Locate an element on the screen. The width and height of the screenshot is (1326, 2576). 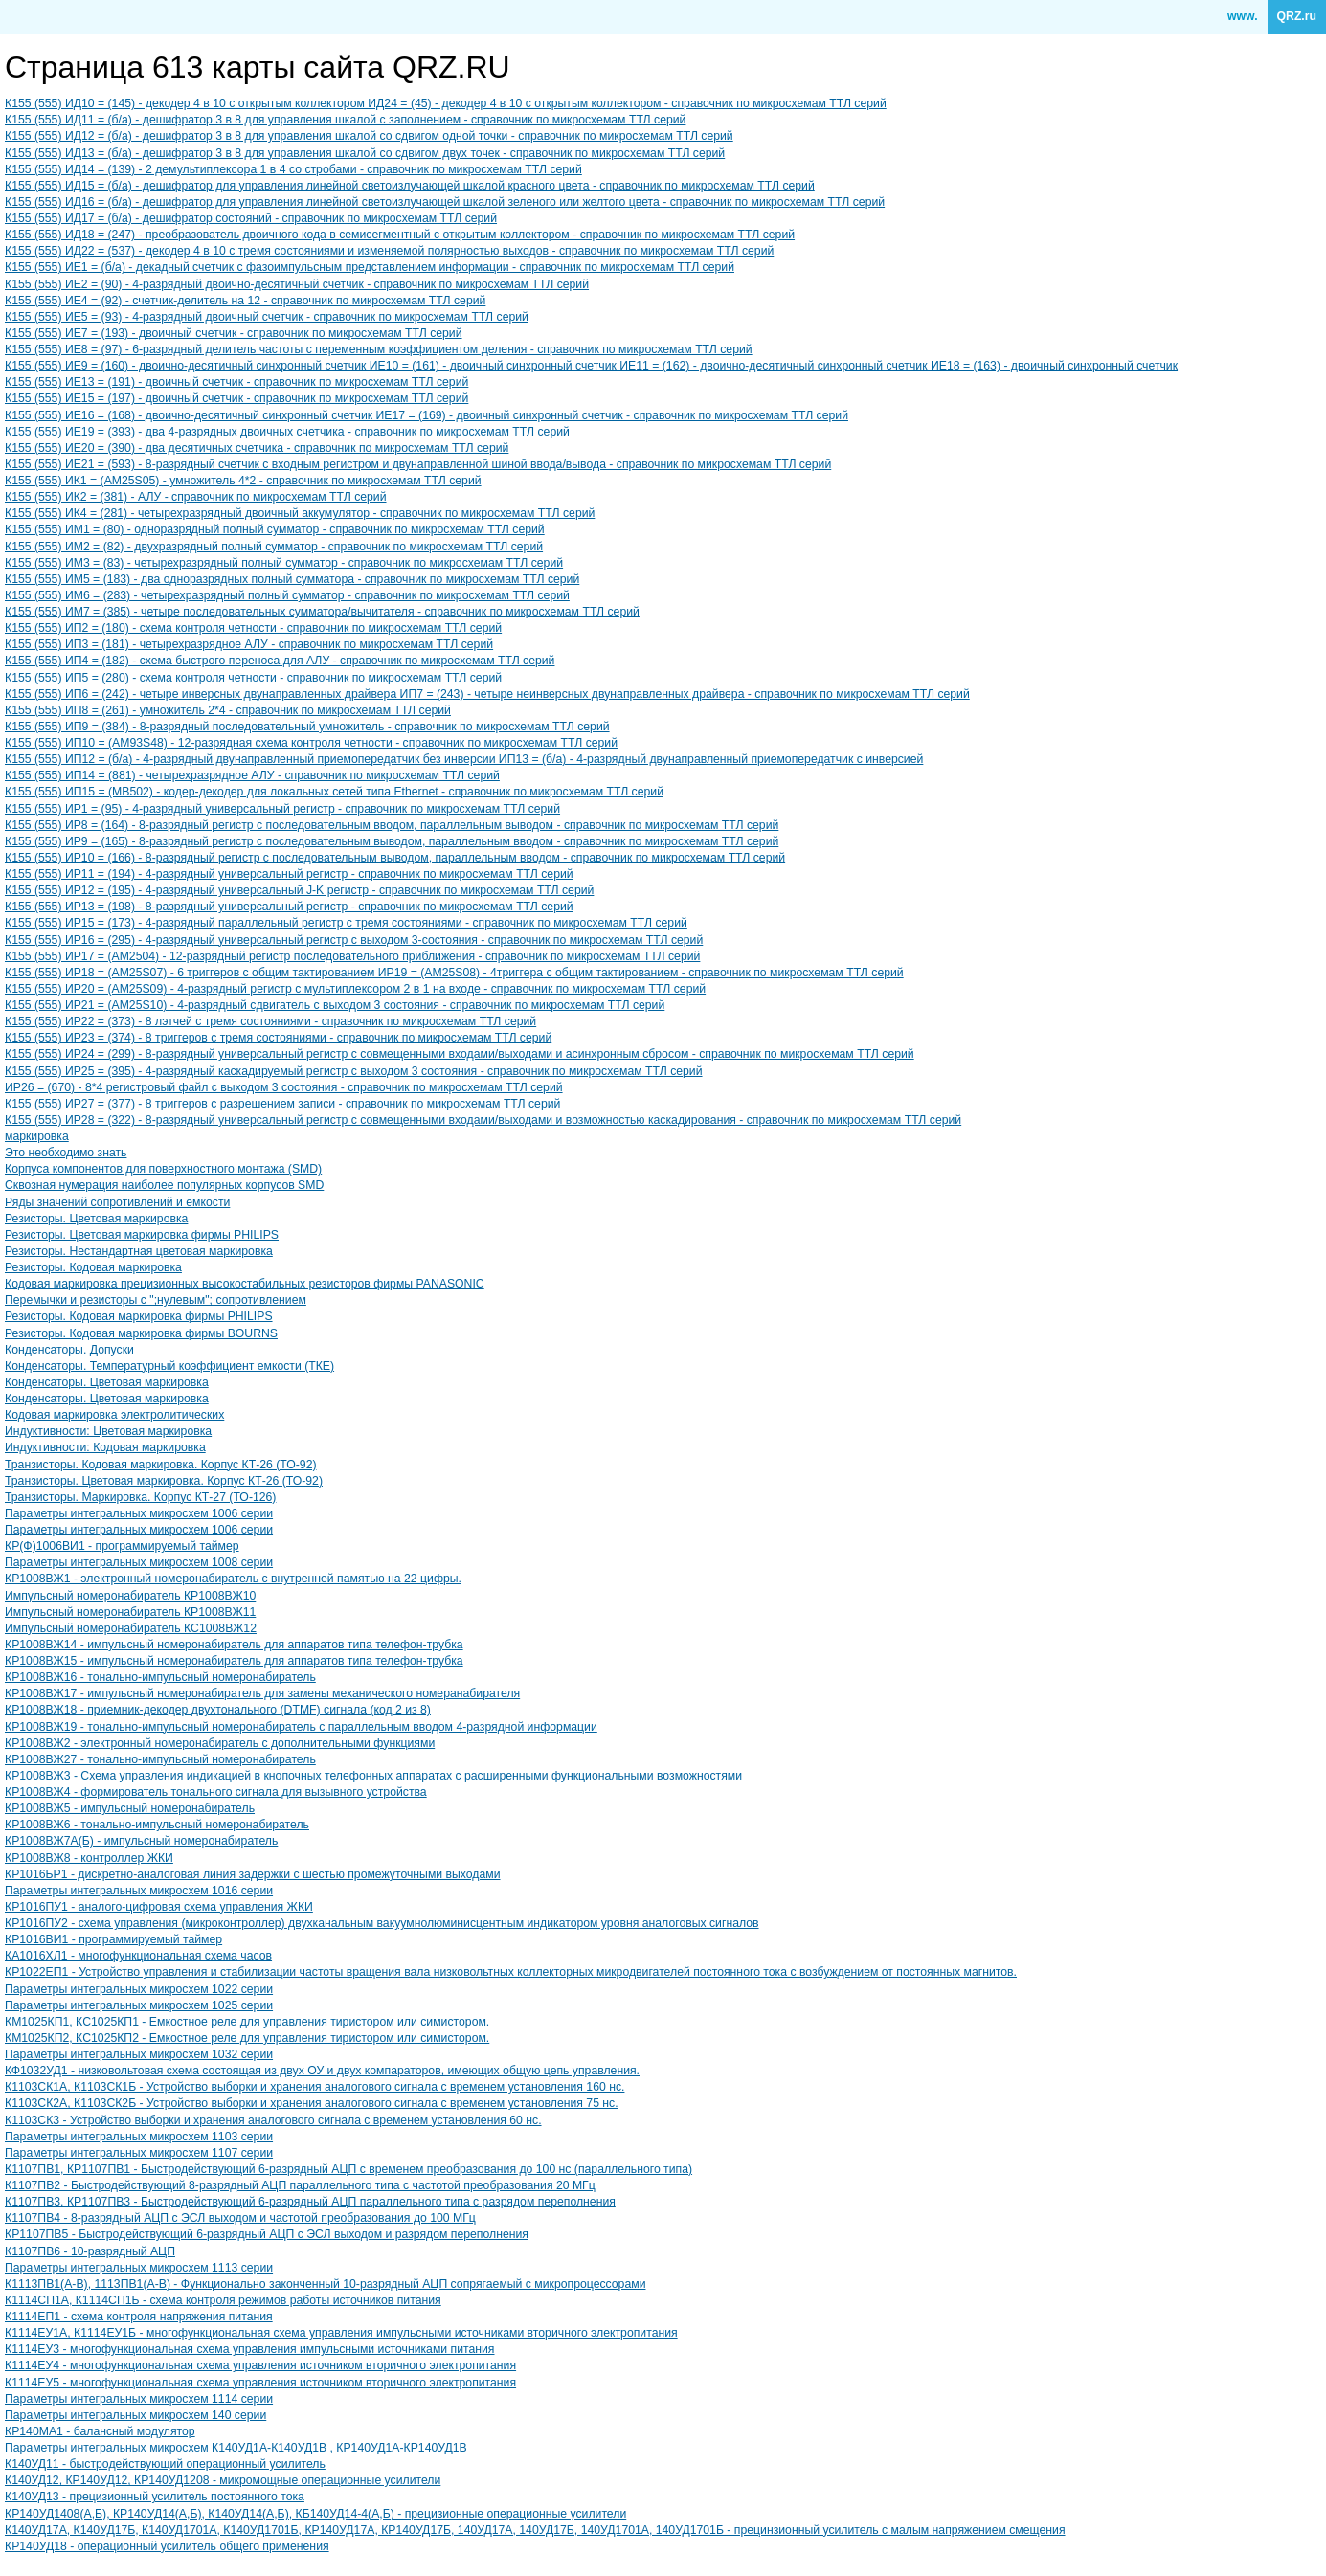
Параметры интегральных микросхем К140УД1А-К140УД1В , КР140УД1А-КР140УД1В is located at coordinates (236, 2447).